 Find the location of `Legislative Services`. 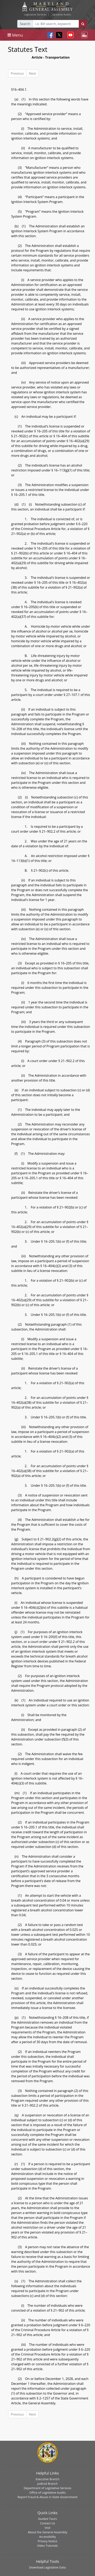

Legislative Services is located at coordinates (35, 14).